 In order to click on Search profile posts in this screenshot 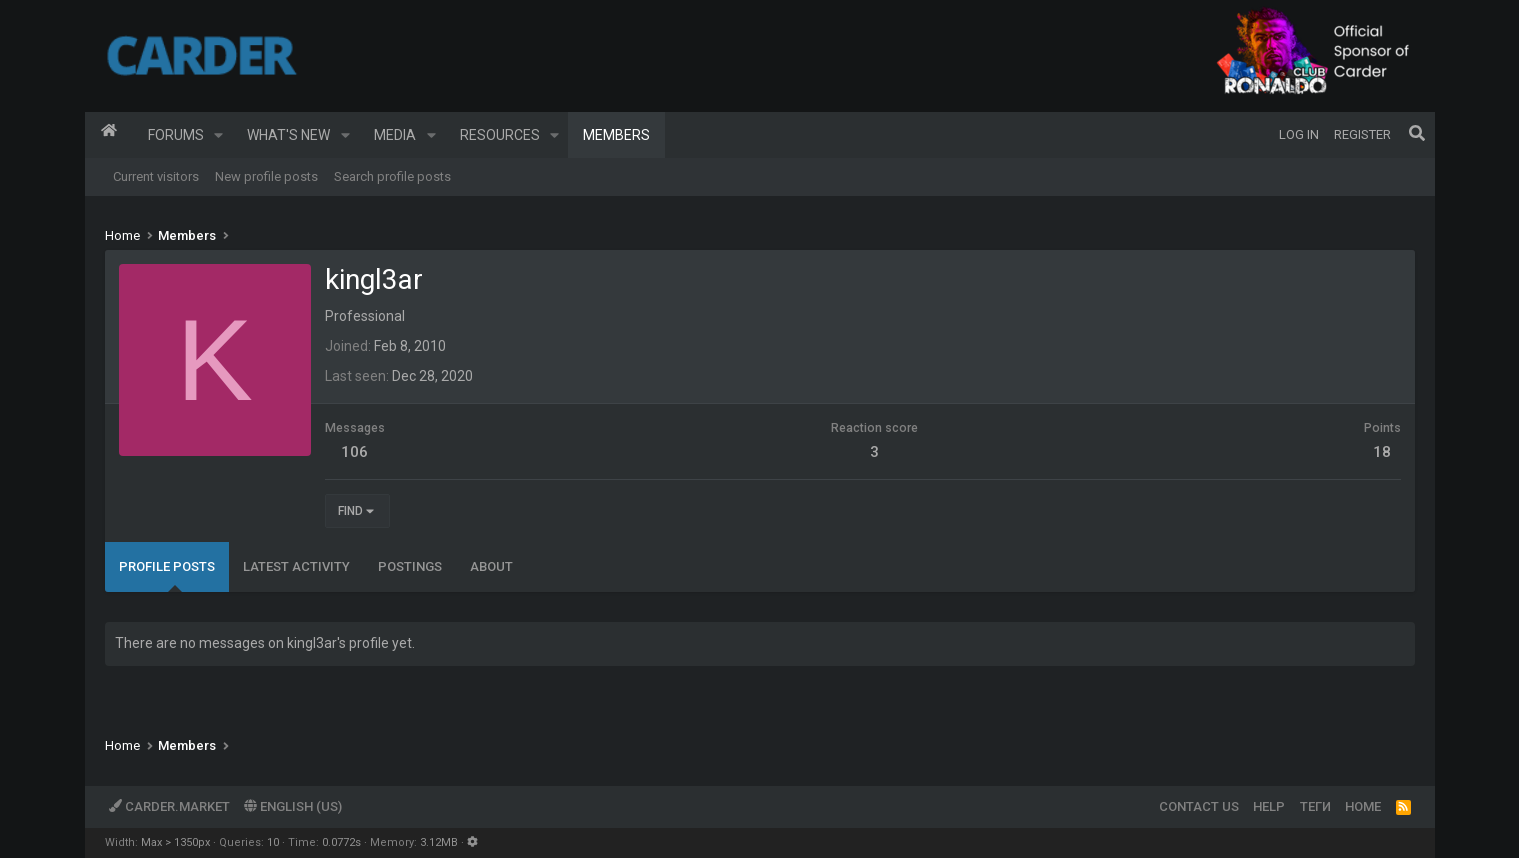, I will do `click(392, 176)`.